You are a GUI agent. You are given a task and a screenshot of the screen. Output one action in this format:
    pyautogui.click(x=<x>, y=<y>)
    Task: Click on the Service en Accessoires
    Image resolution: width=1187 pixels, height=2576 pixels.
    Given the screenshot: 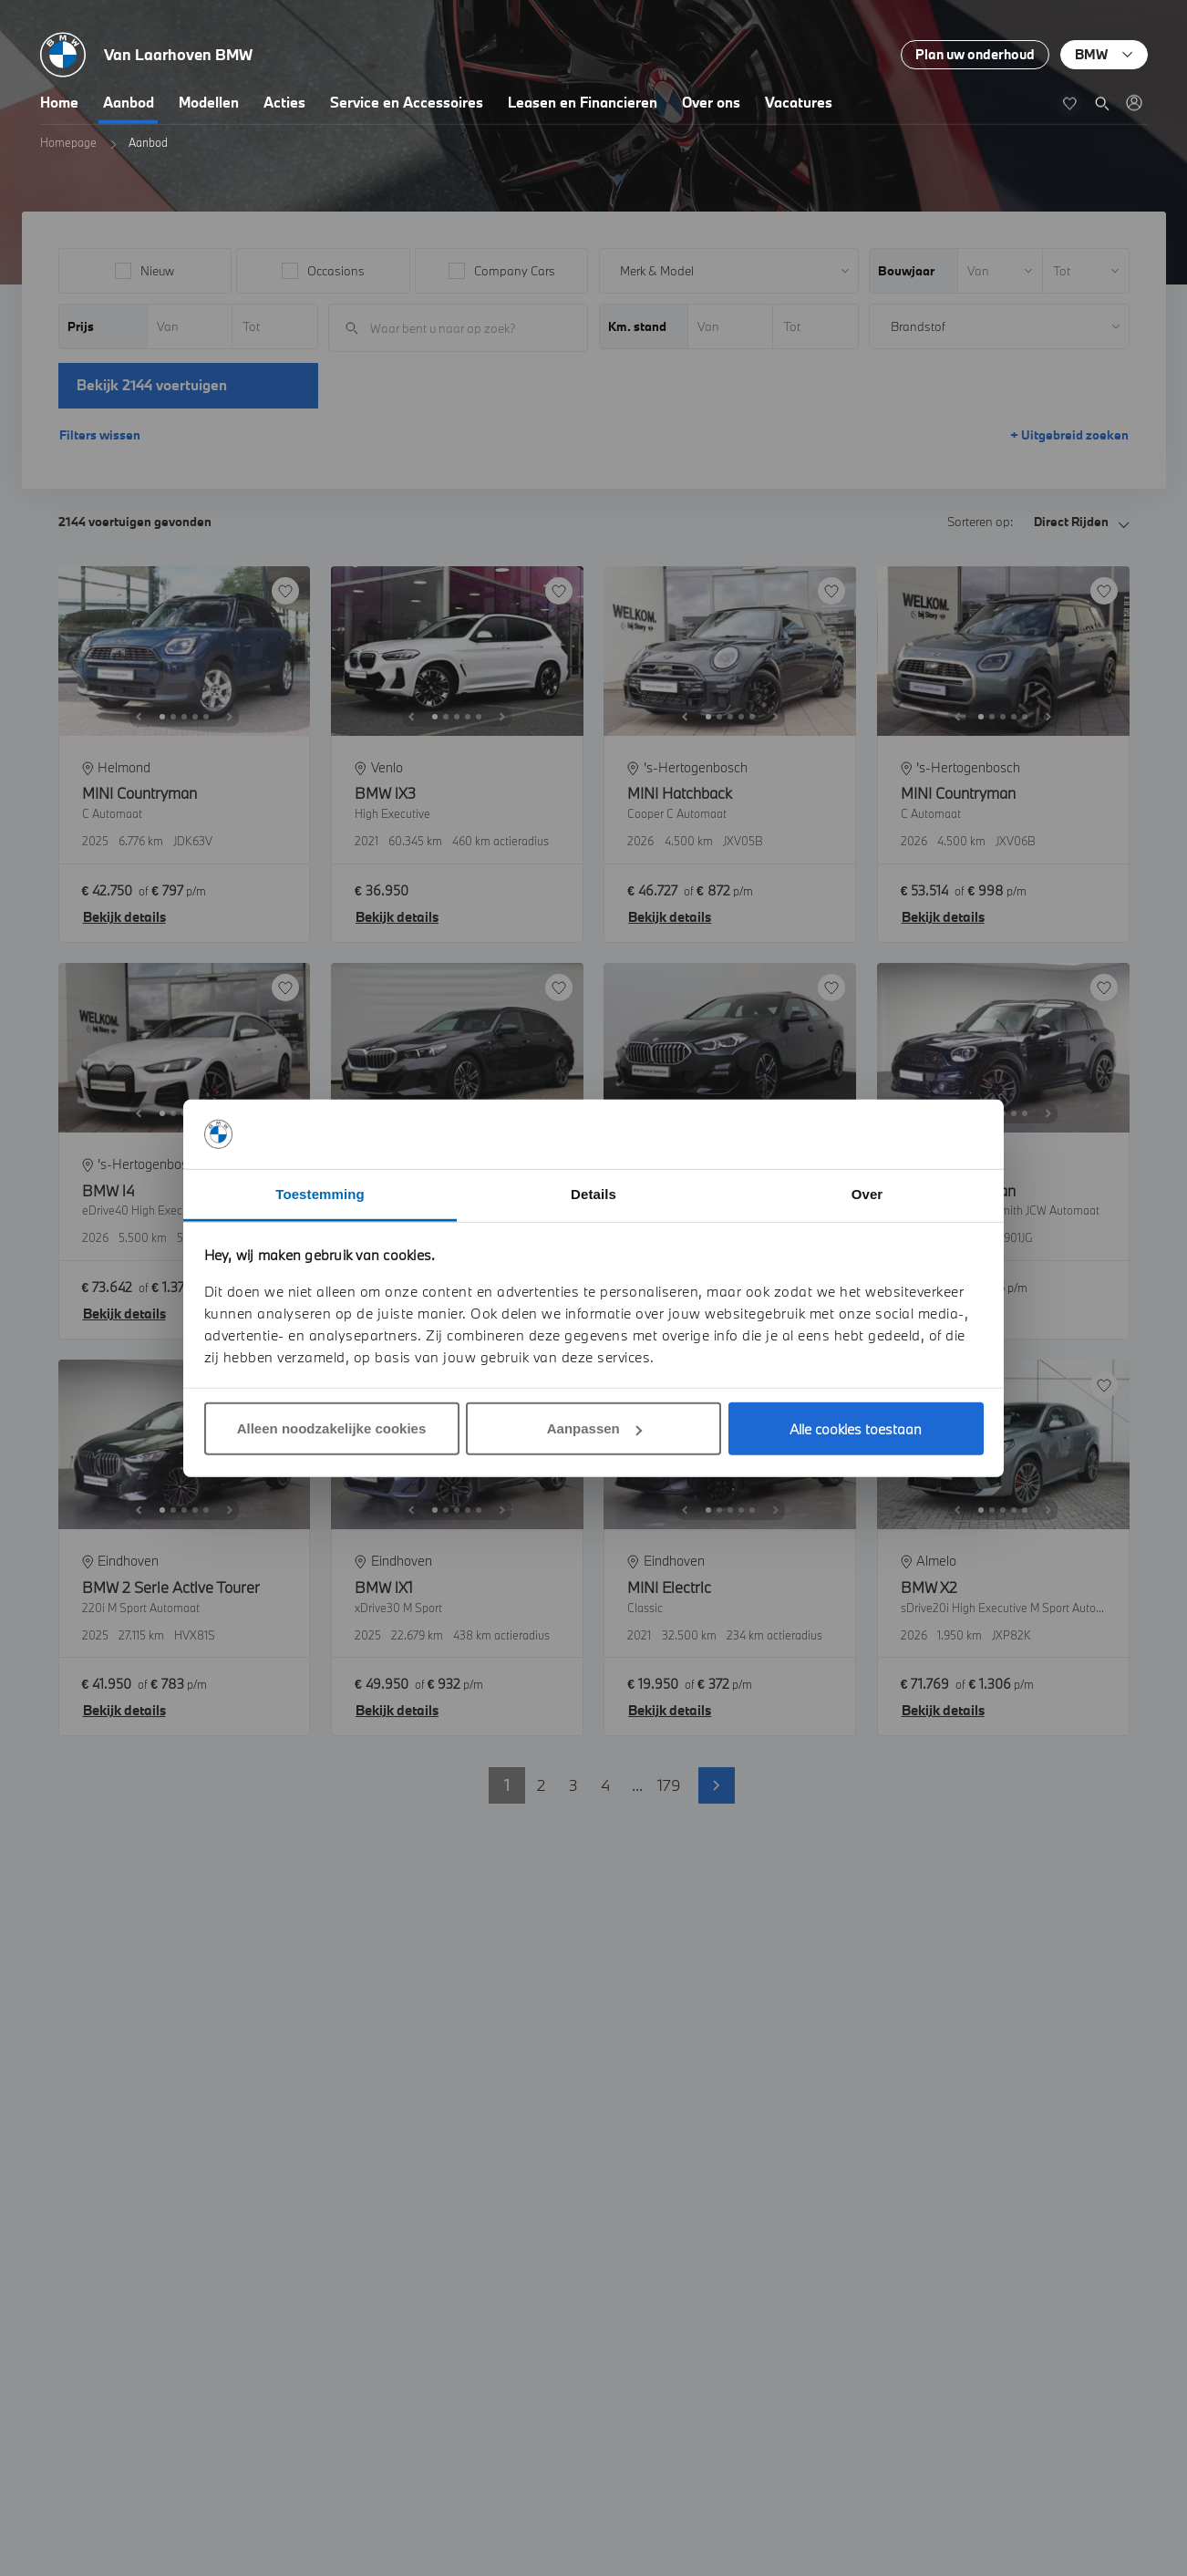 What is the action you would take?
    pyautogui.click(x=406, y=102)
    